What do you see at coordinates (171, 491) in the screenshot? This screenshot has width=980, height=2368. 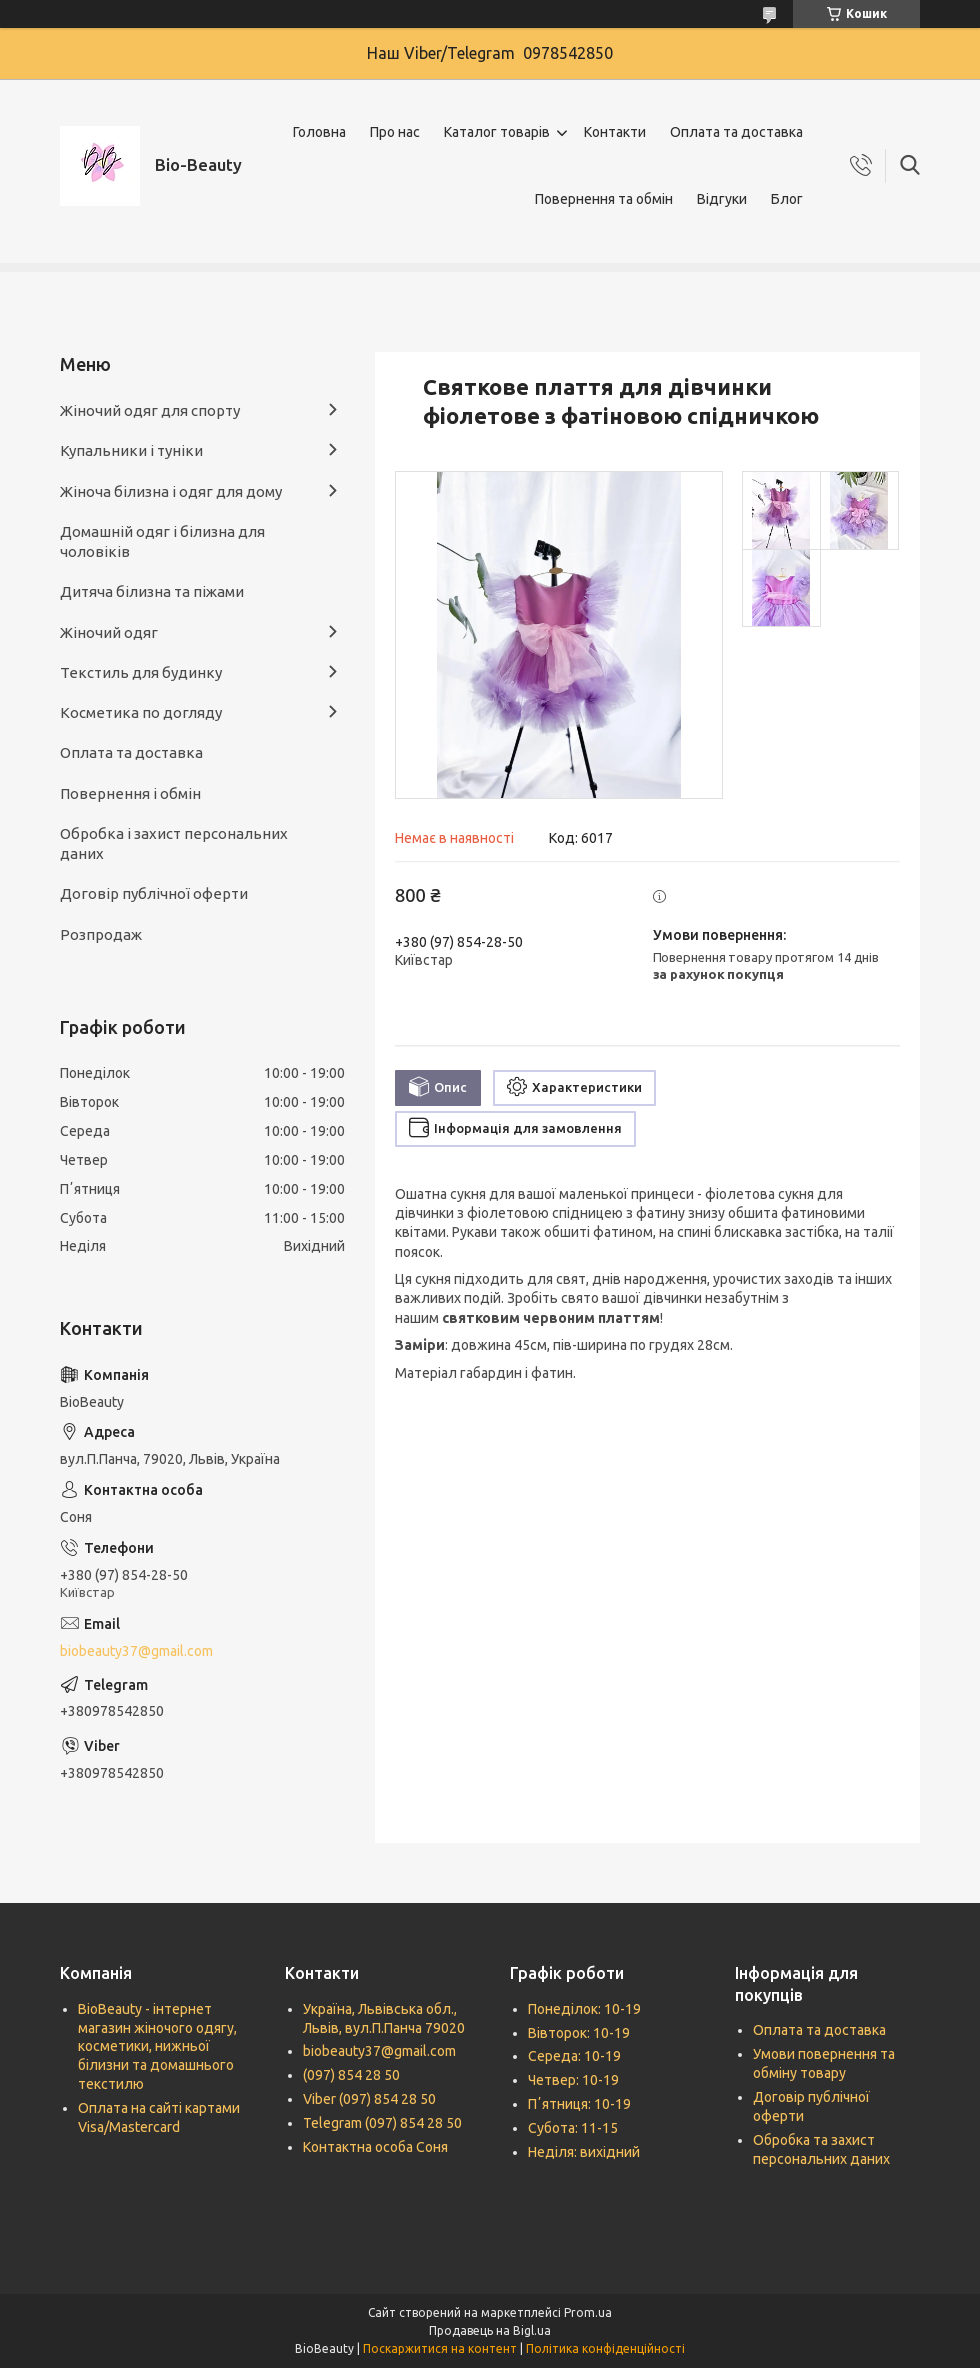 I see `Жіноча білизна і одяг для дому` at bounding box center [171, 491].